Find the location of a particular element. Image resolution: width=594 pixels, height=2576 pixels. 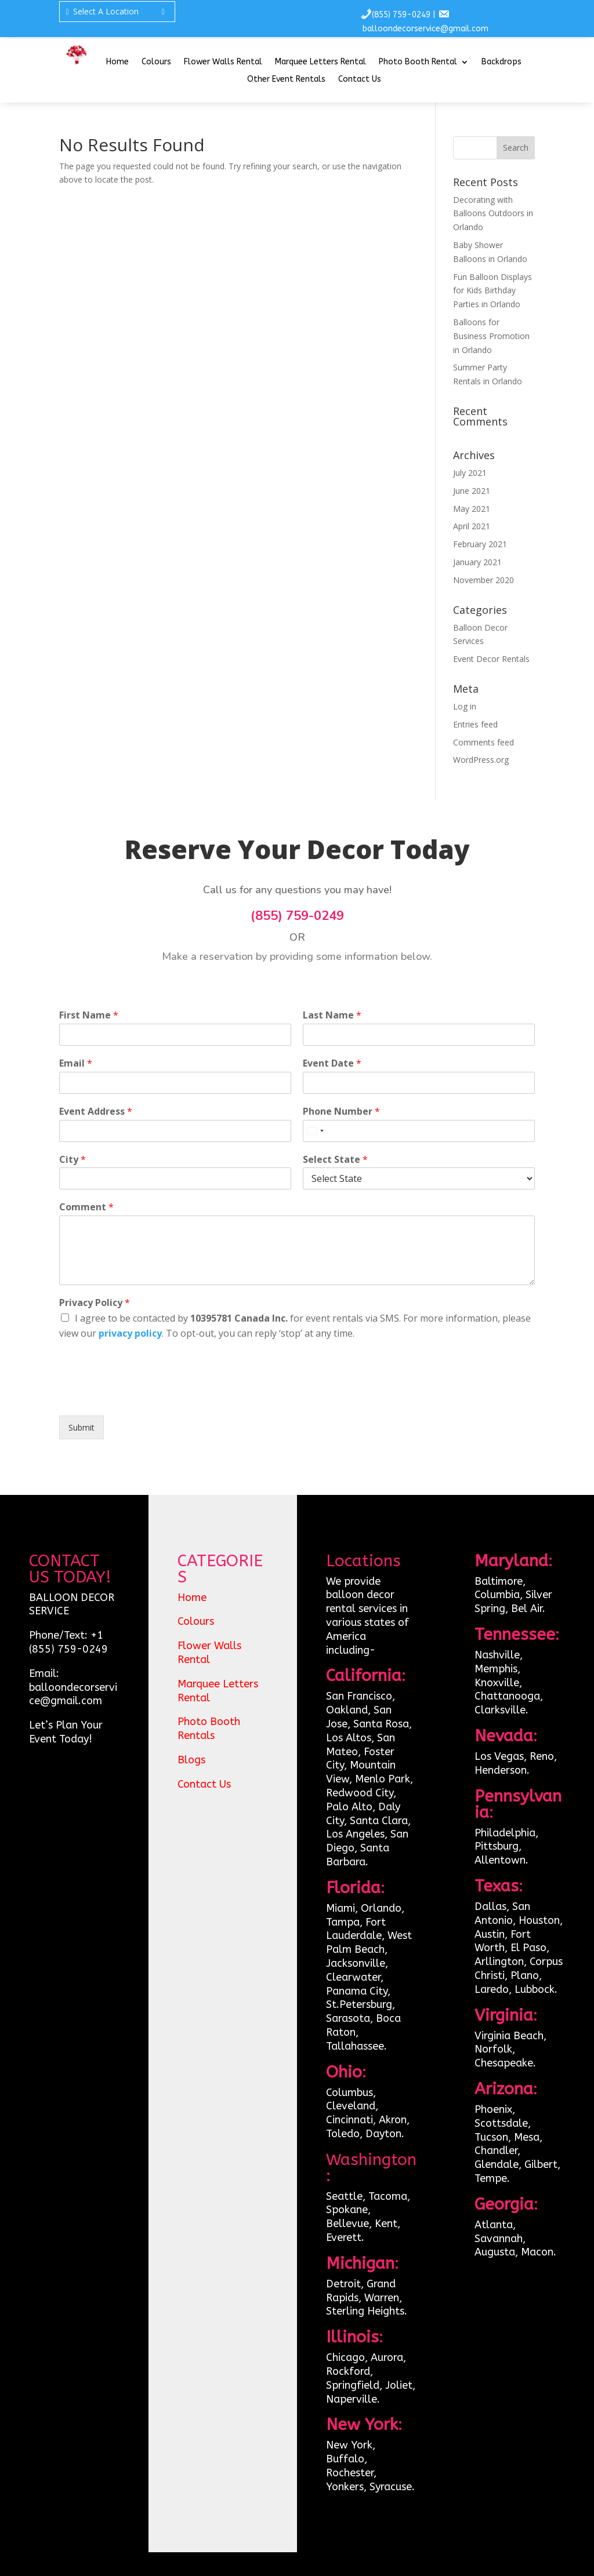

Event Date is located at coordinates (332, 1063).